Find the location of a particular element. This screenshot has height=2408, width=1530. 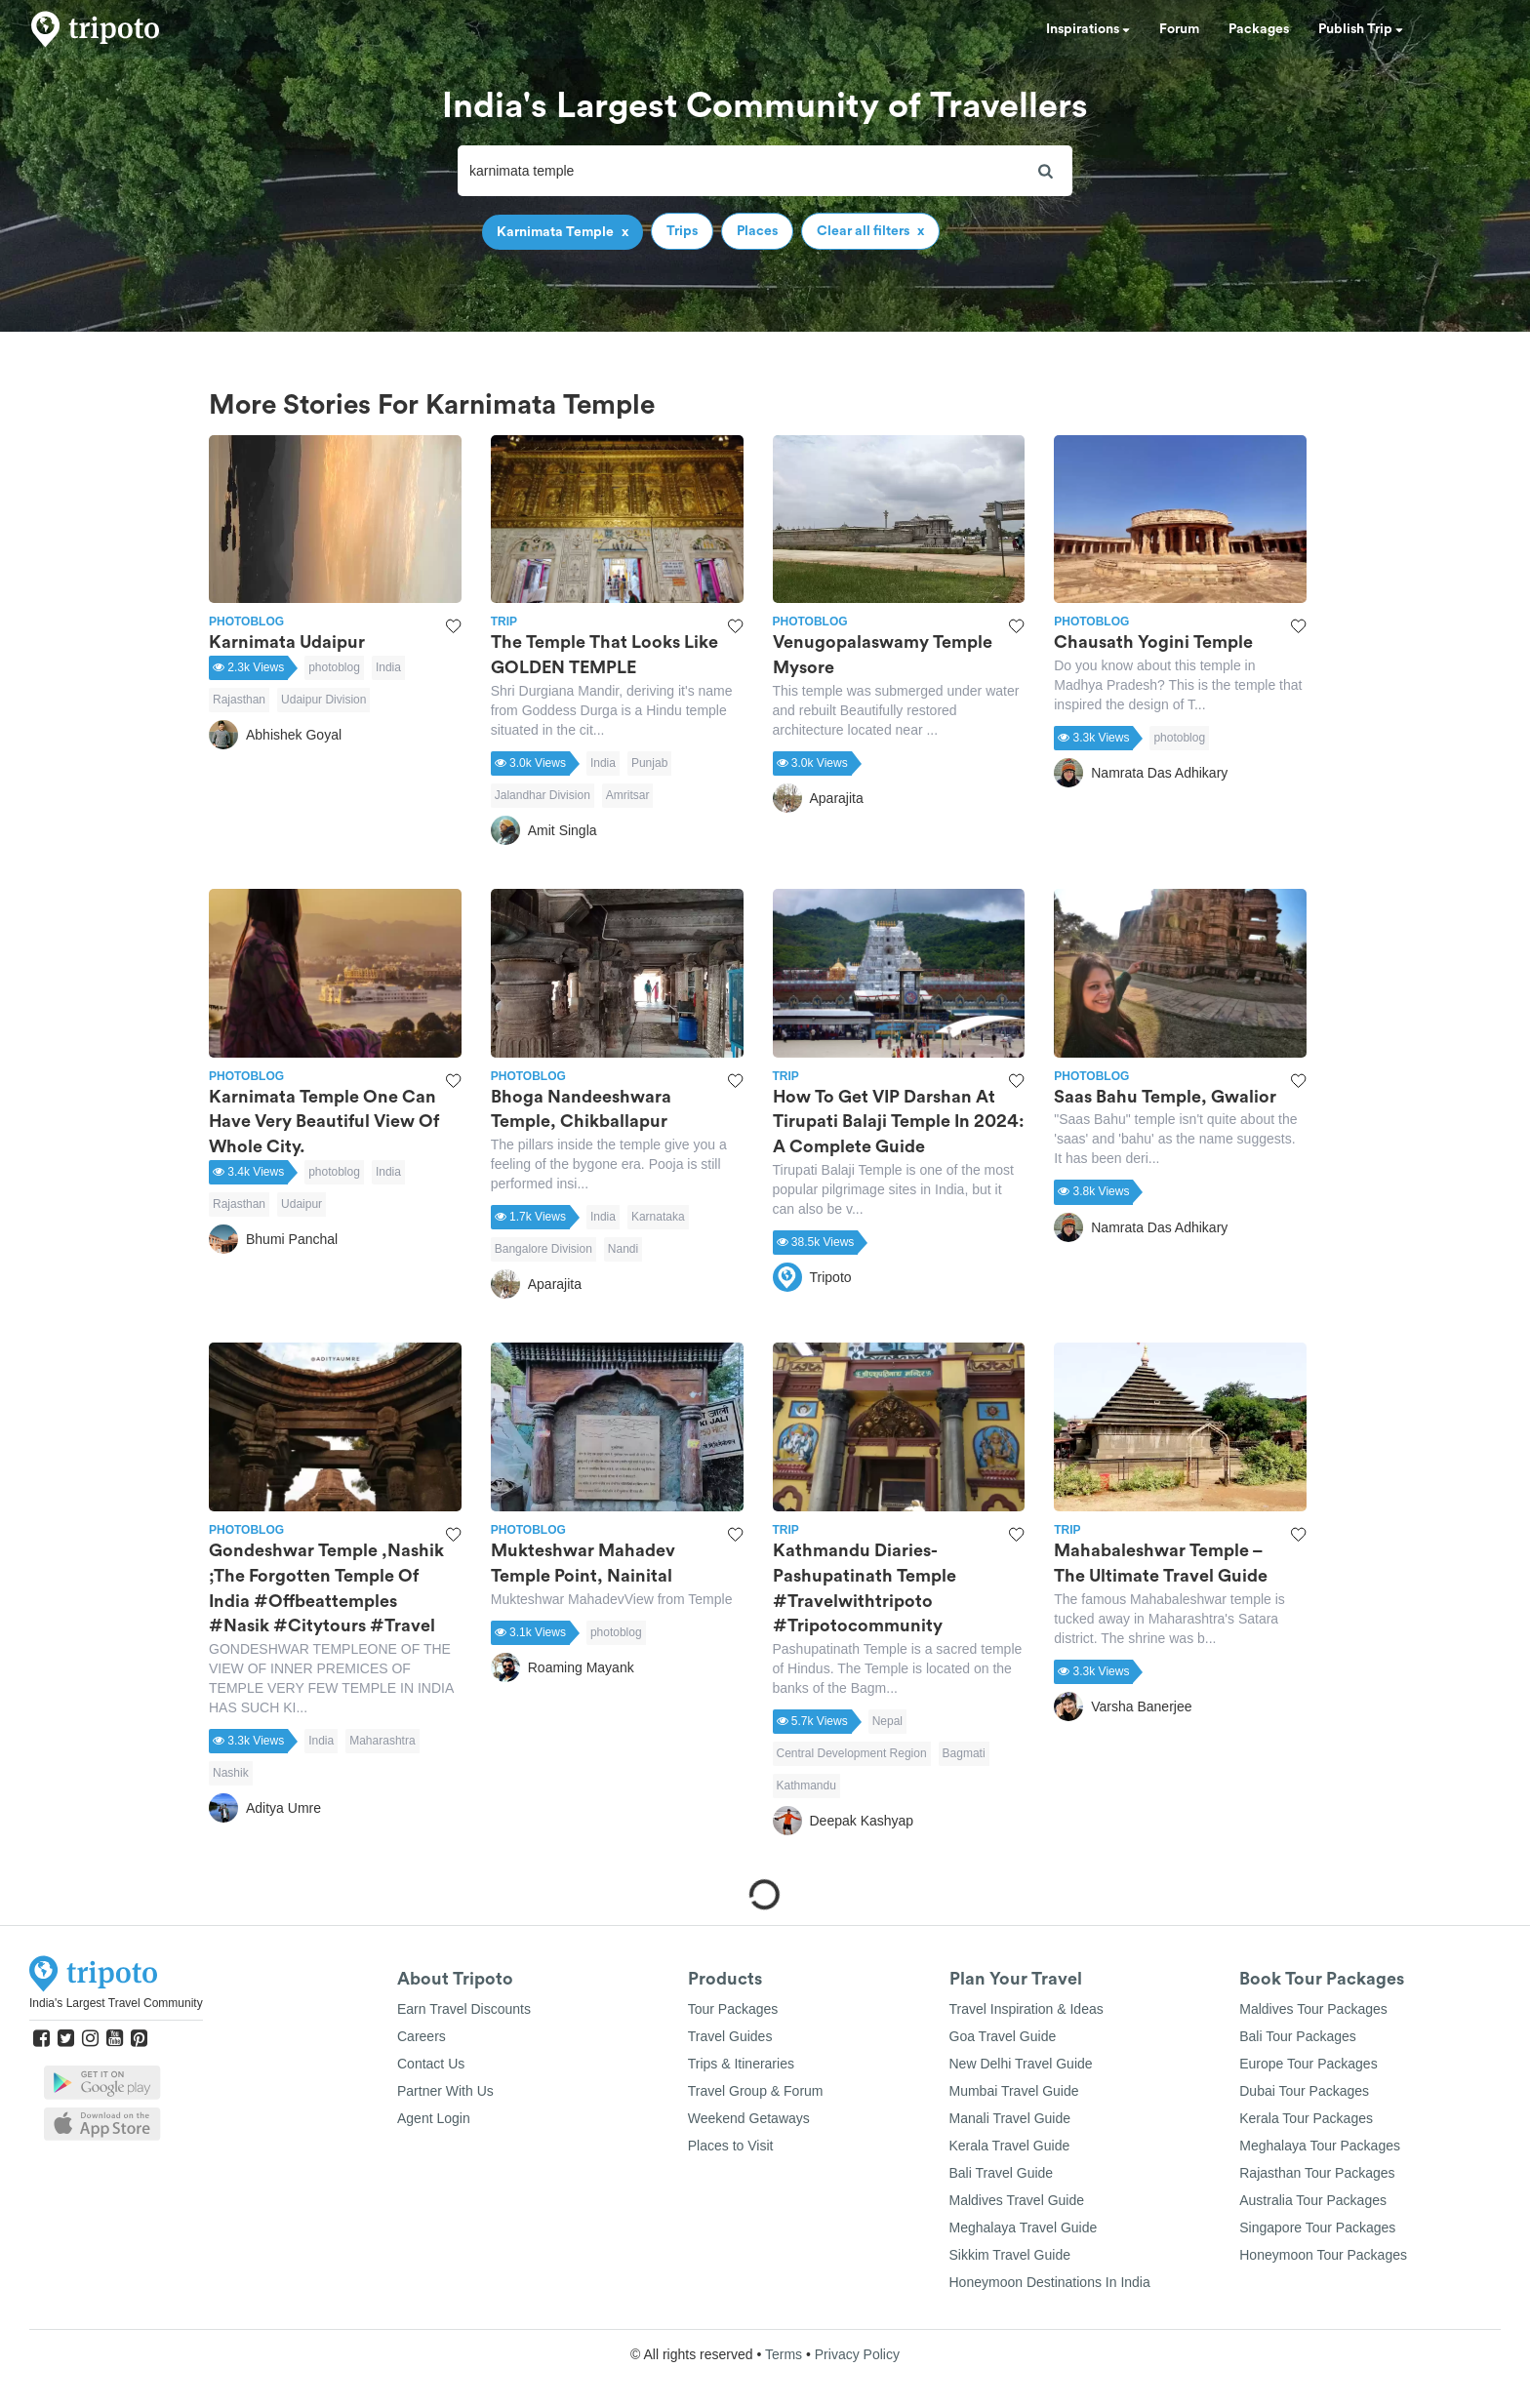

Places to Visit is located at coordinates (731, 2145).